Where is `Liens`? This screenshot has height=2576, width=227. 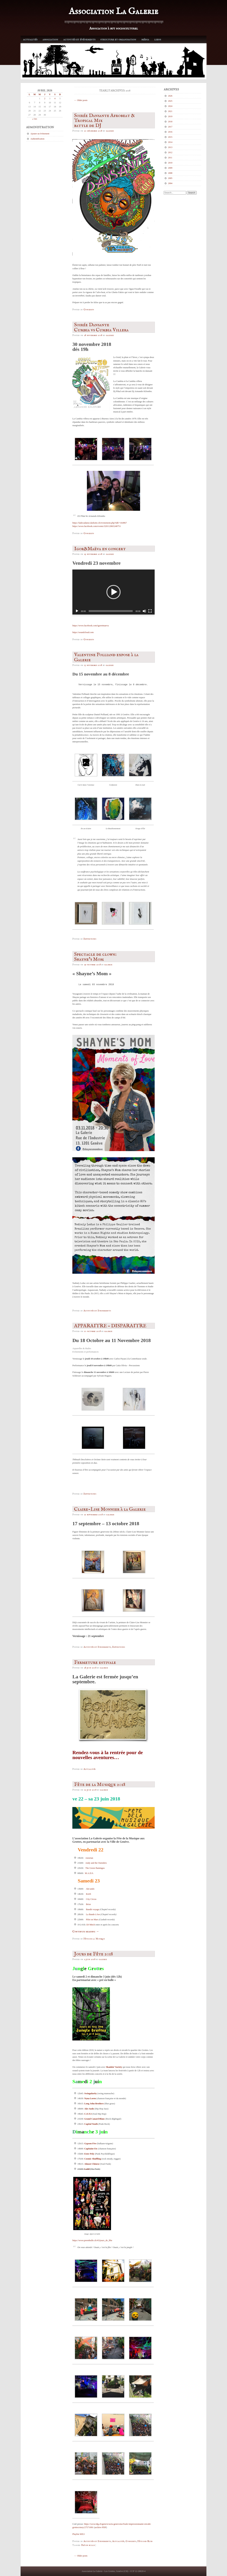 Liens is located at coordinates (157, 39).